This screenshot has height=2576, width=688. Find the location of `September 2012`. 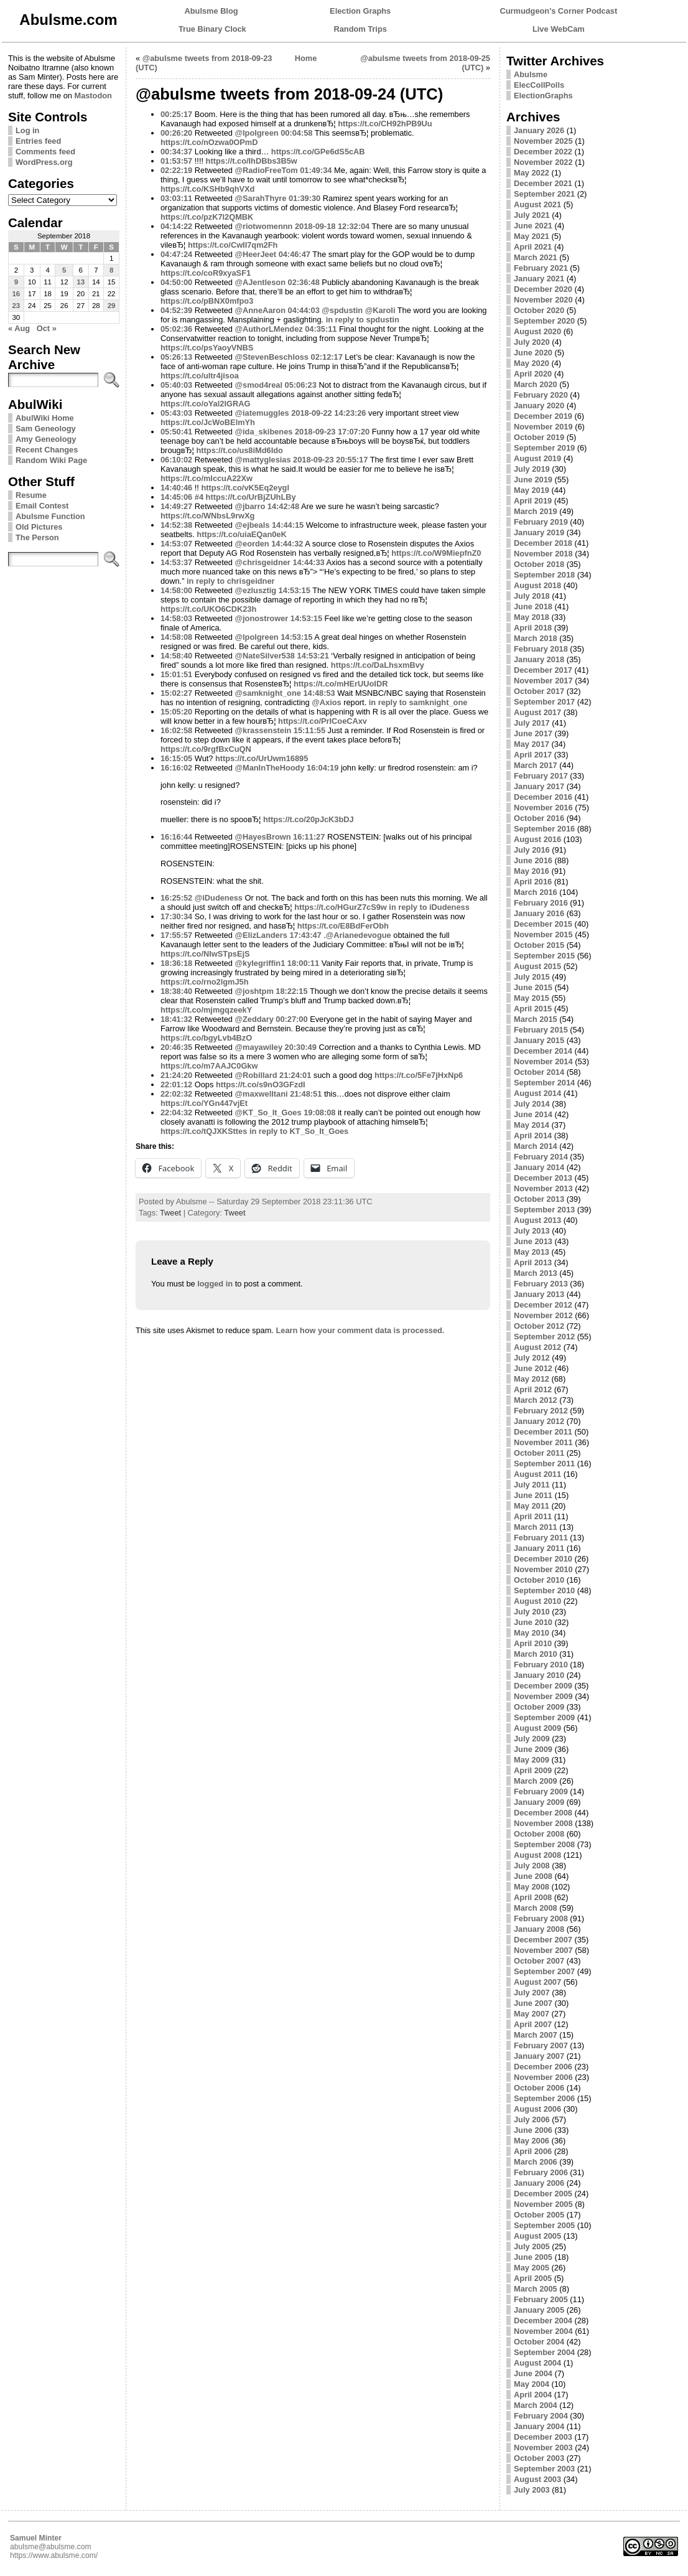

September 2012 is located at coordinates (544, 1336).